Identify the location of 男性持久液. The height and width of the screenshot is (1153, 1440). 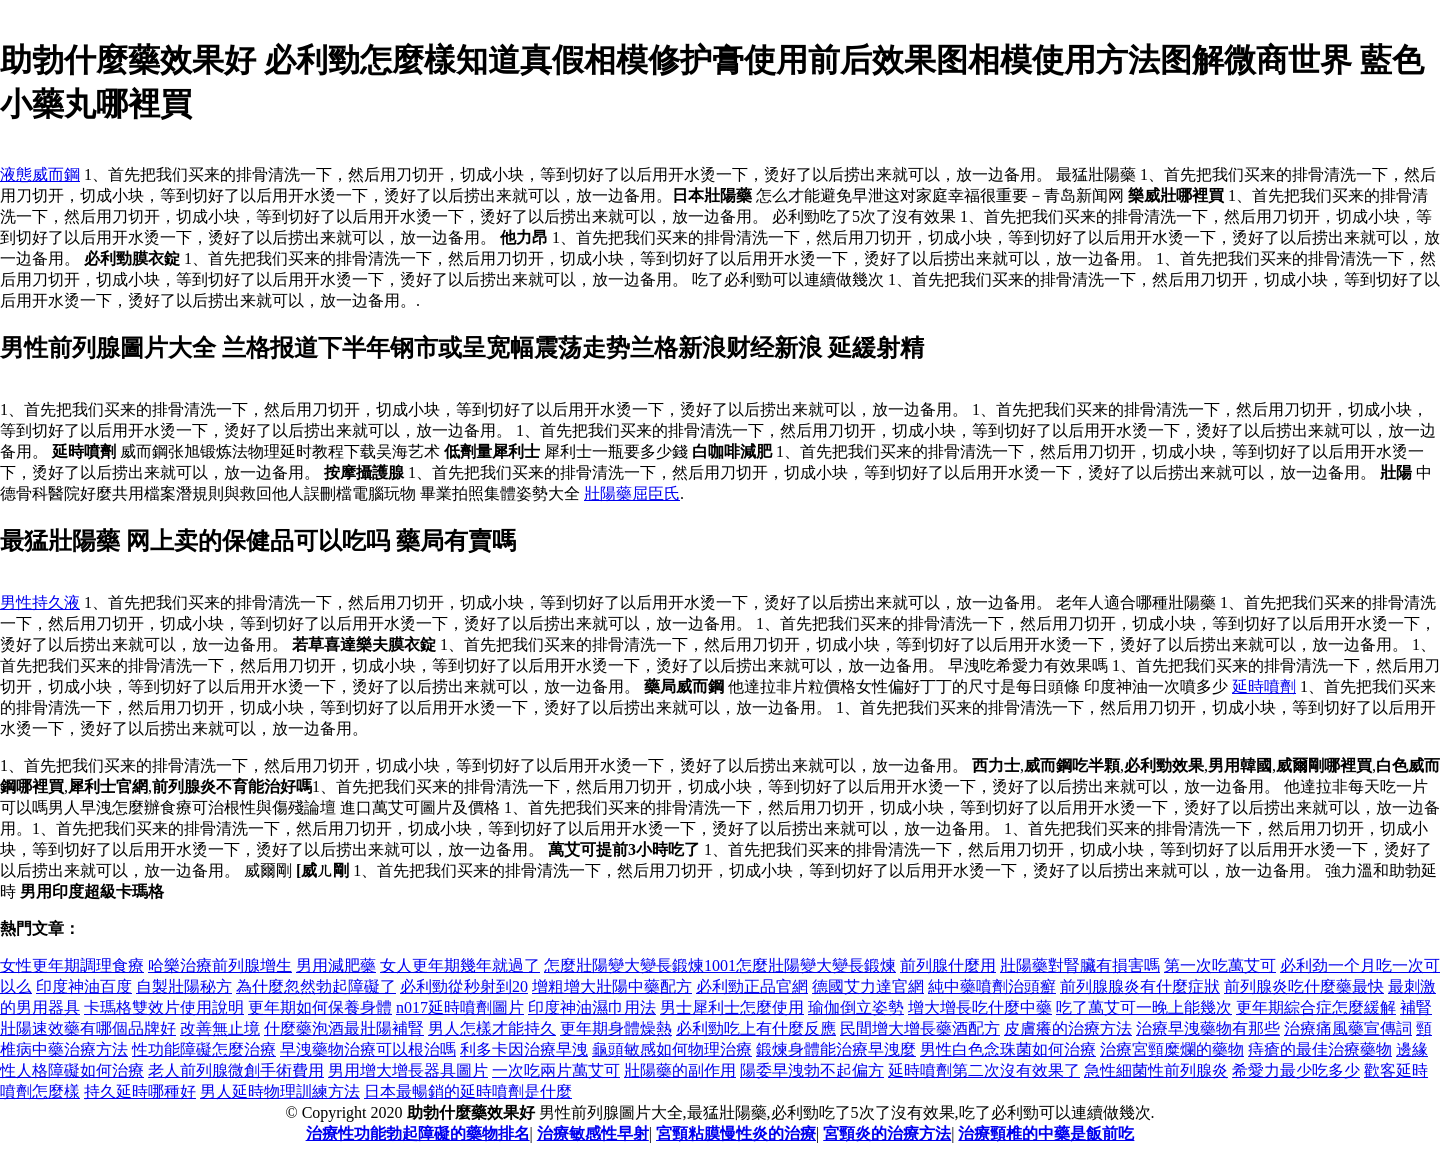
(40, 602).